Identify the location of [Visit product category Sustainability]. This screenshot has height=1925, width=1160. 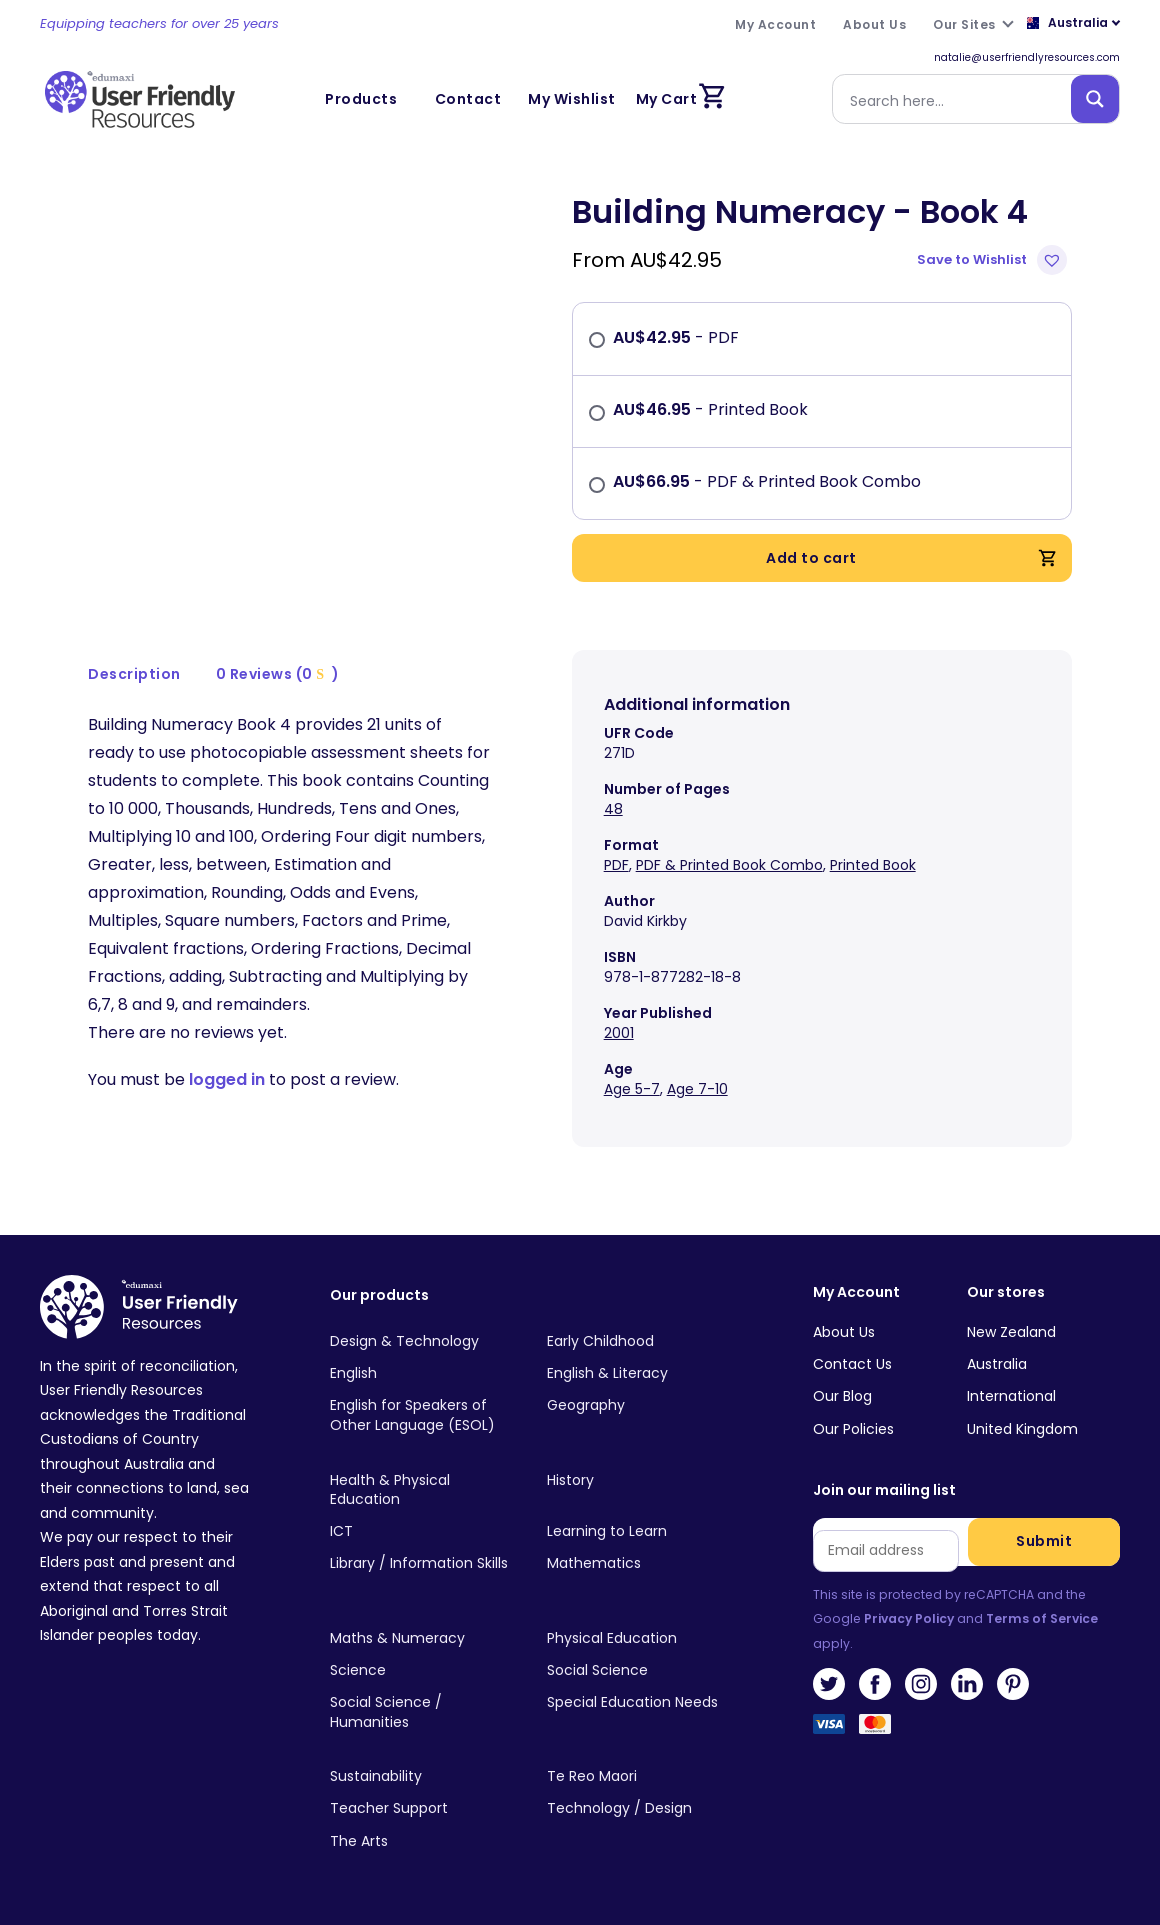
(423, 1777).